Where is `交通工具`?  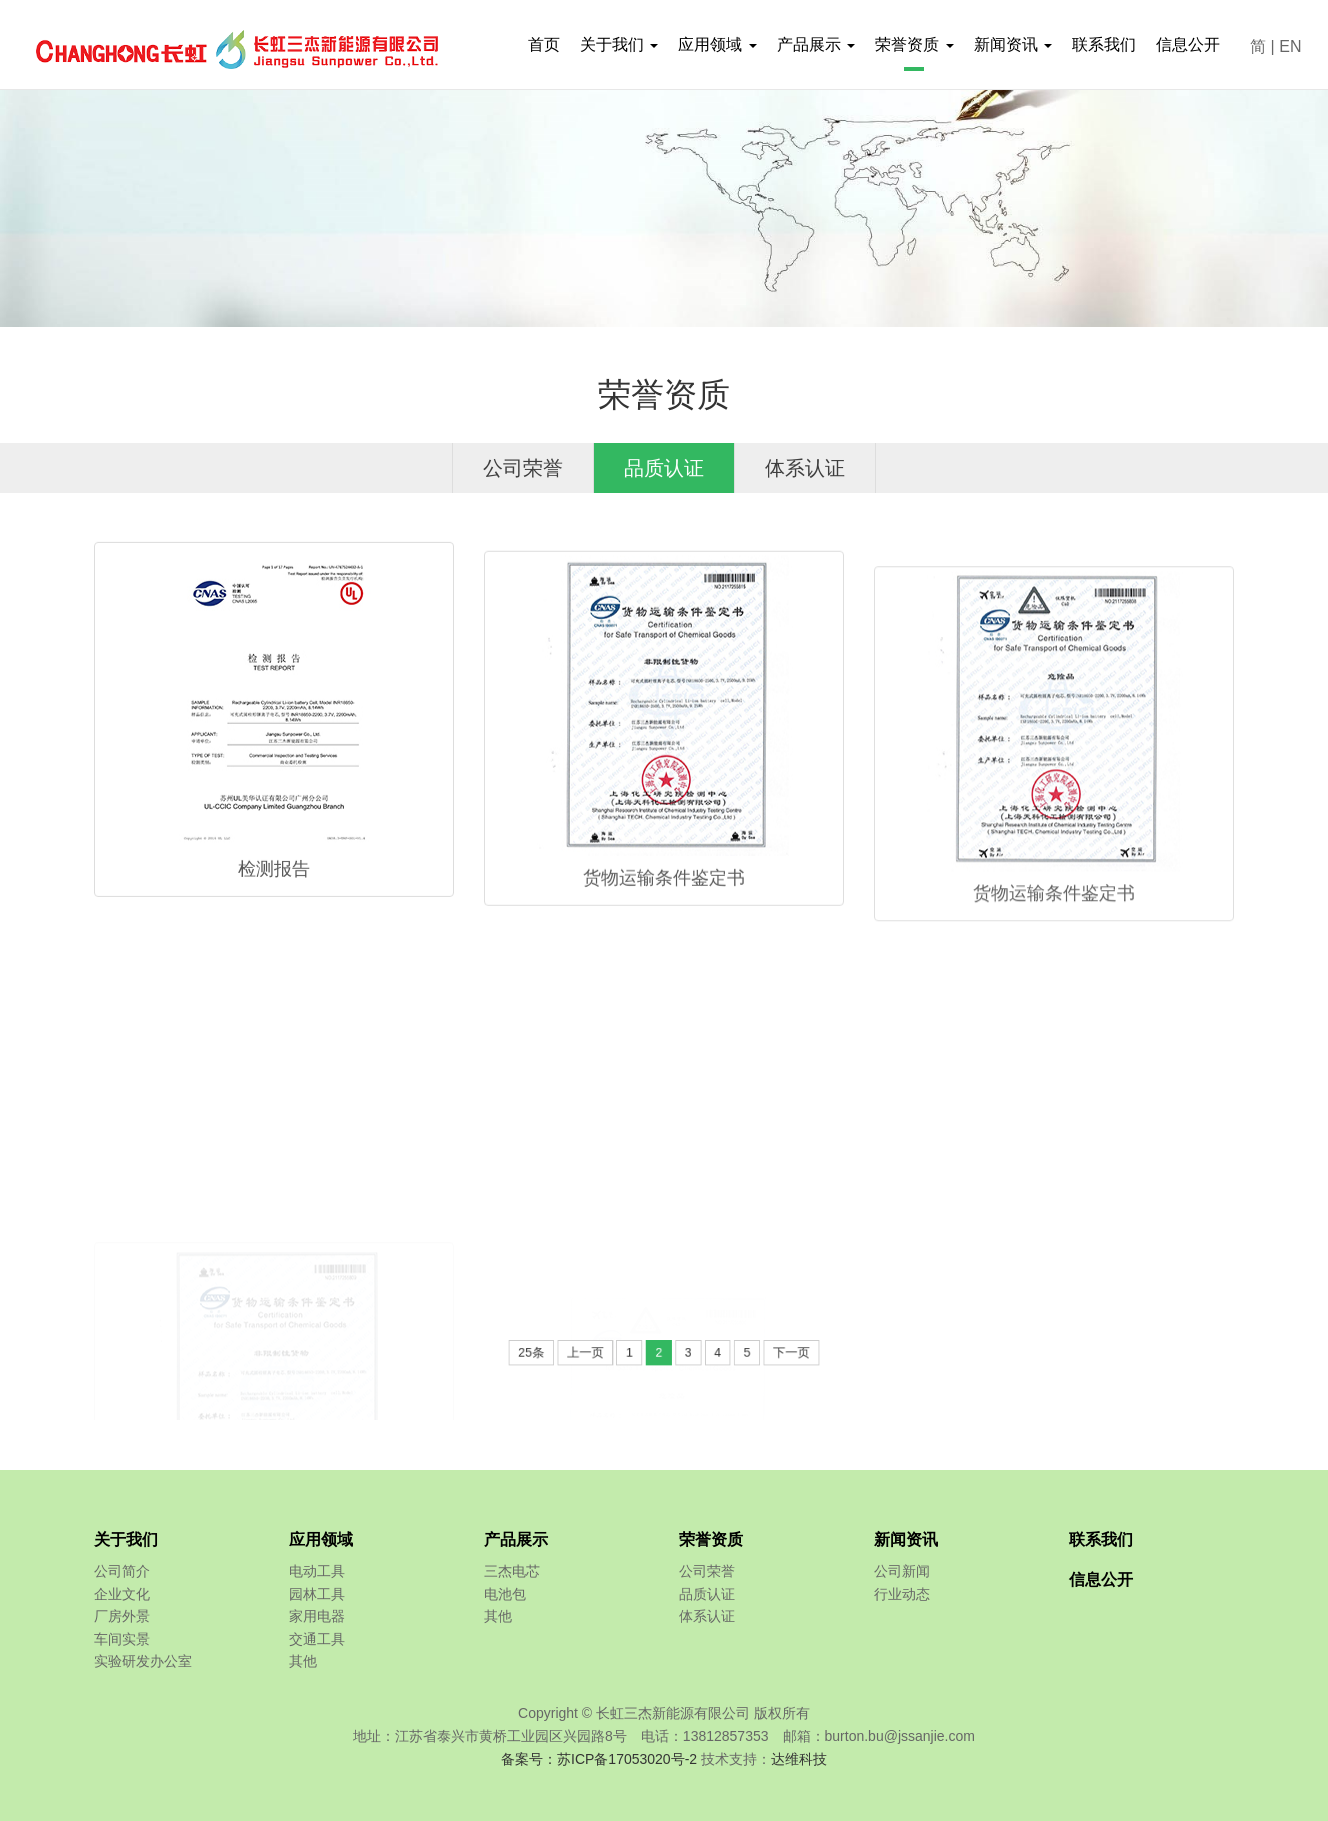 交通工具 is located at coordinates (317, 1639).